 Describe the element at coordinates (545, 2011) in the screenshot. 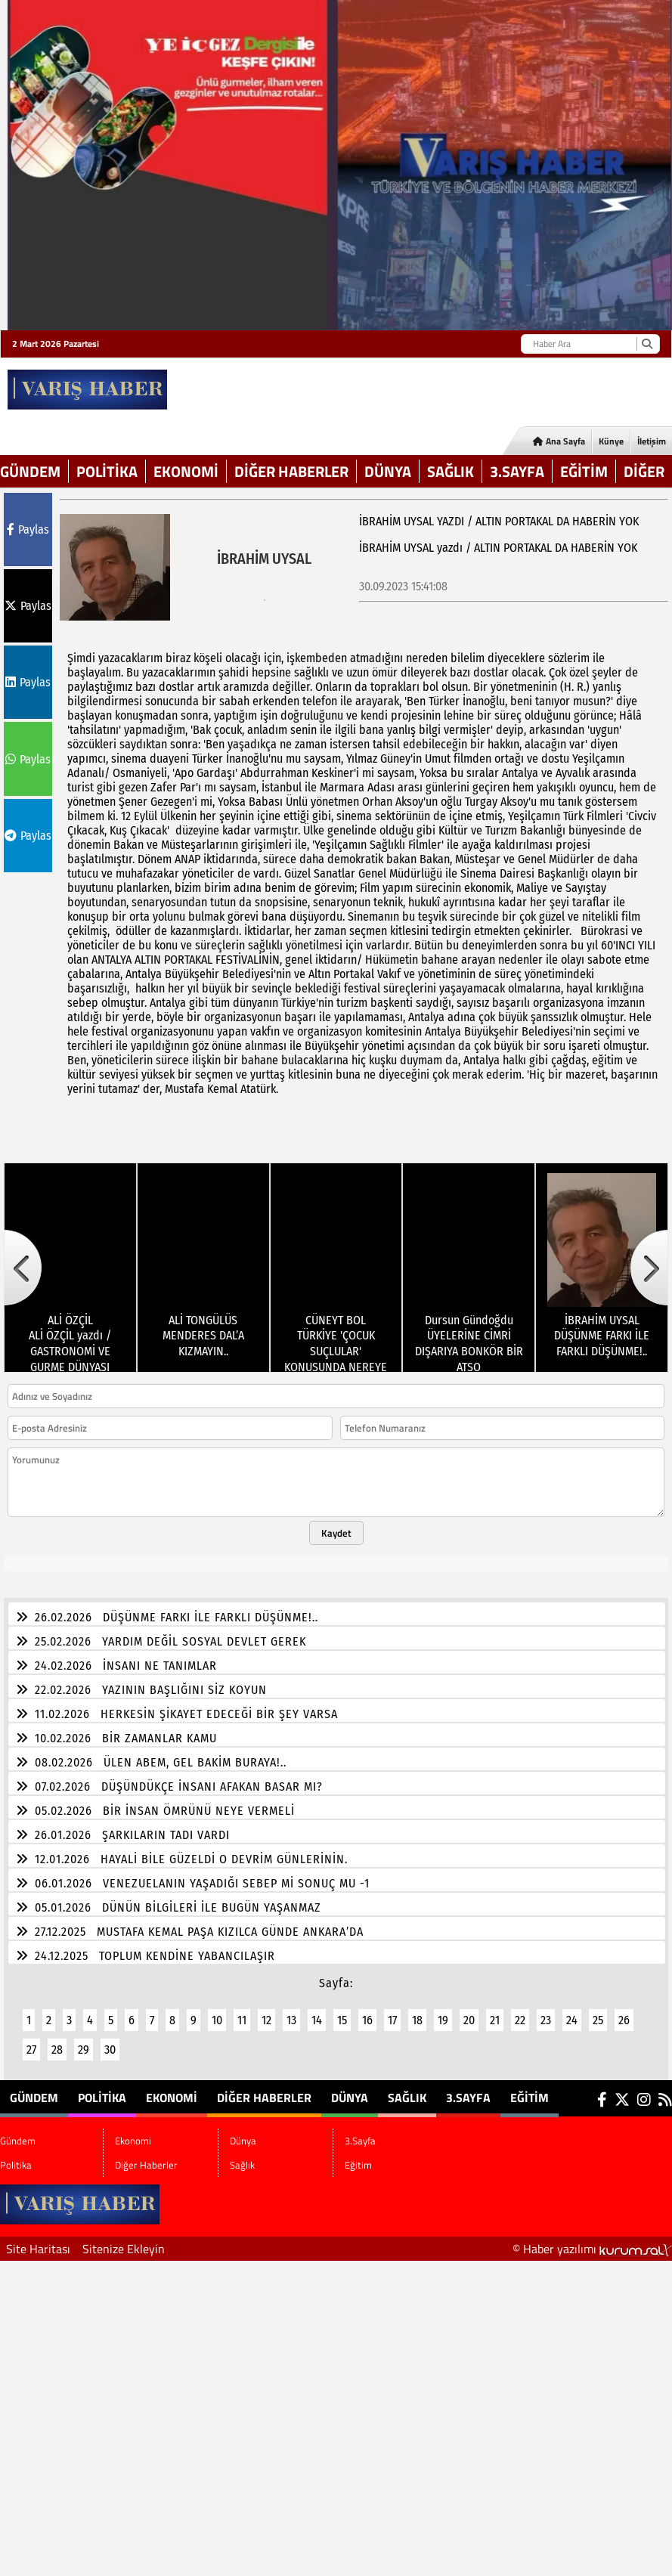

I see `23` at that location.